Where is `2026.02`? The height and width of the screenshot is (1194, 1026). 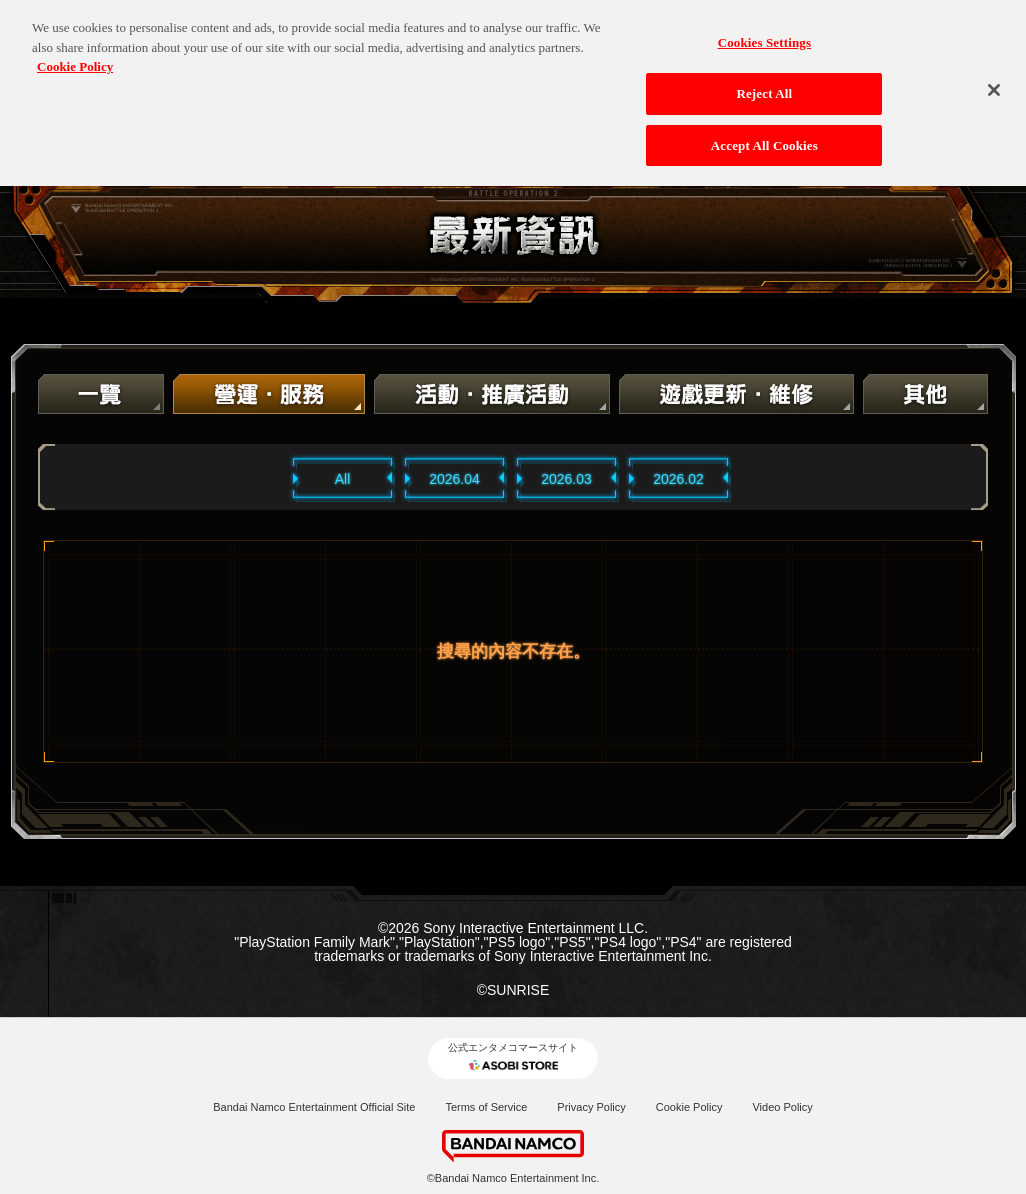
2026.02 is located at coordinates (678, 479).